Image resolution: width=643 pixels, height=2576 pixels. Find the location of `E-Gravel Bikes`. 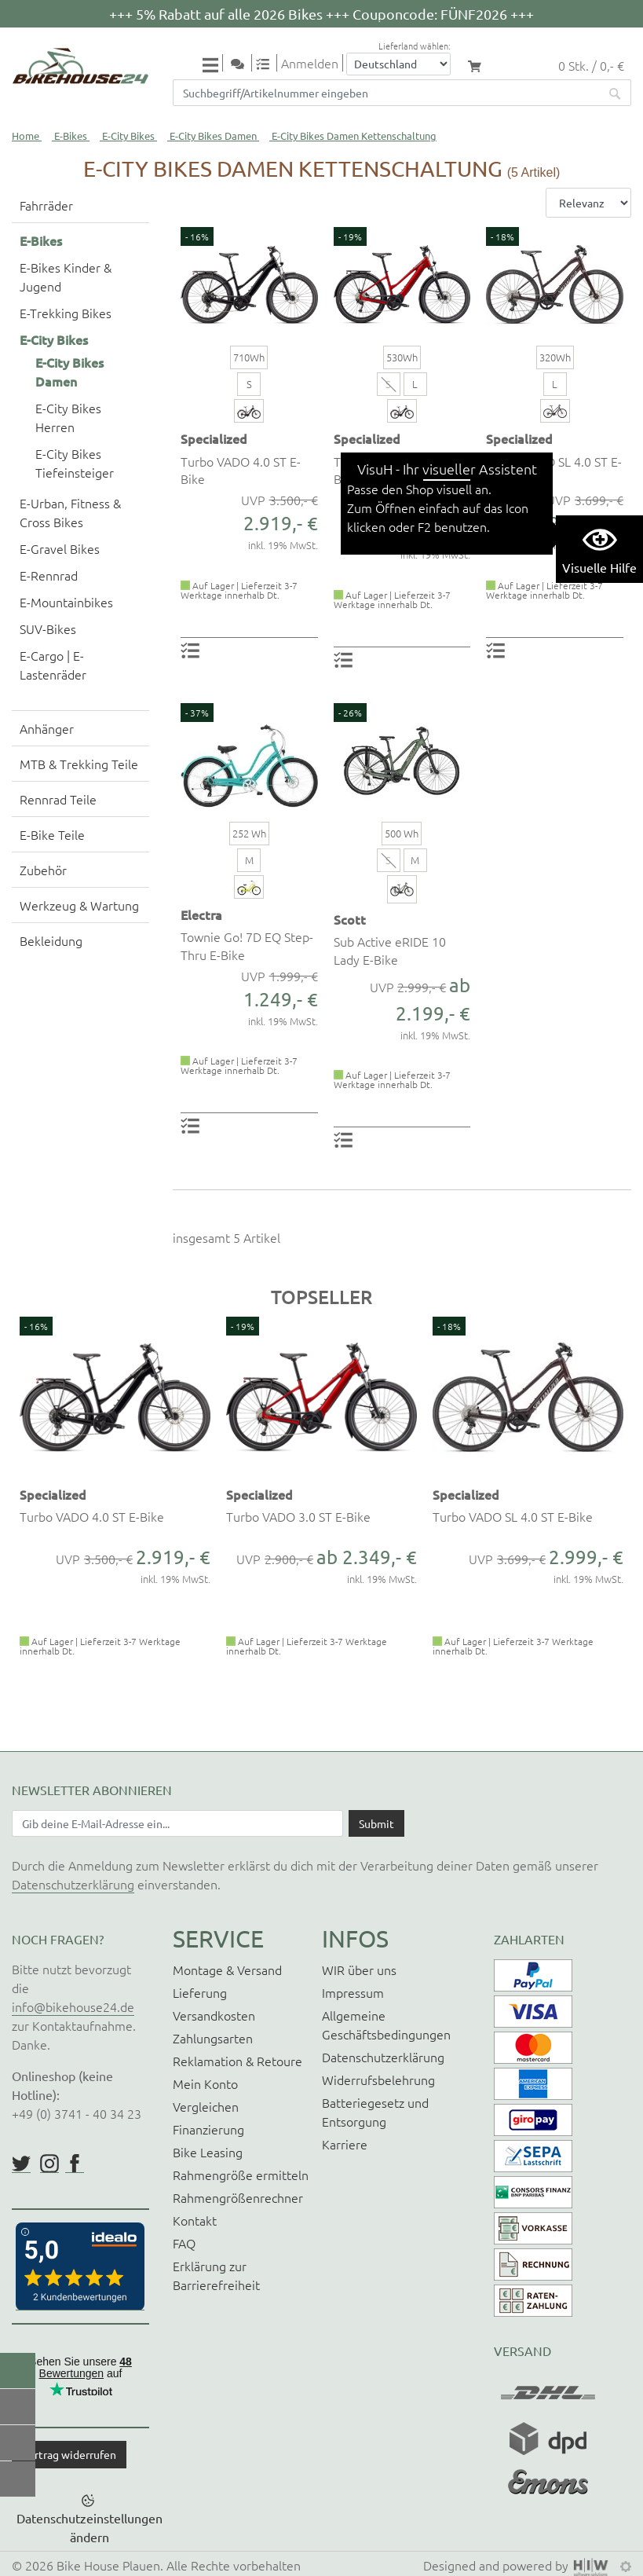

E-Gravel Bikes is located at coordinates (60, 548).